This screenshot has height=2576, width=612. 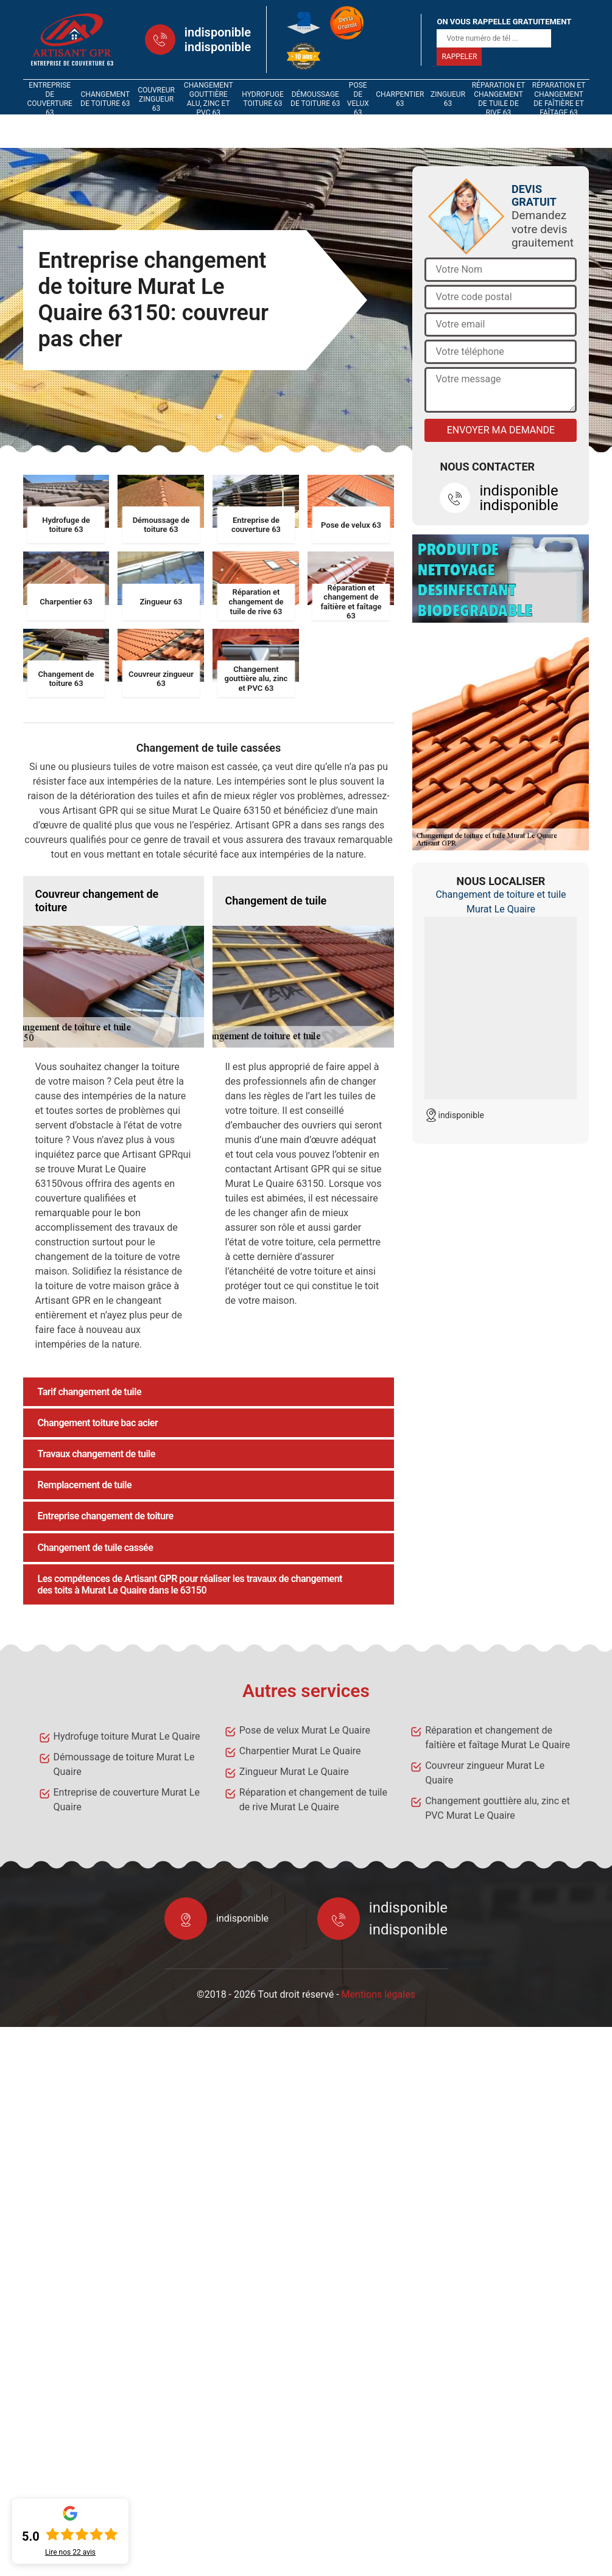 I want to click on Charpentier Murat Le Quaire, so click(x=300, y=1751).